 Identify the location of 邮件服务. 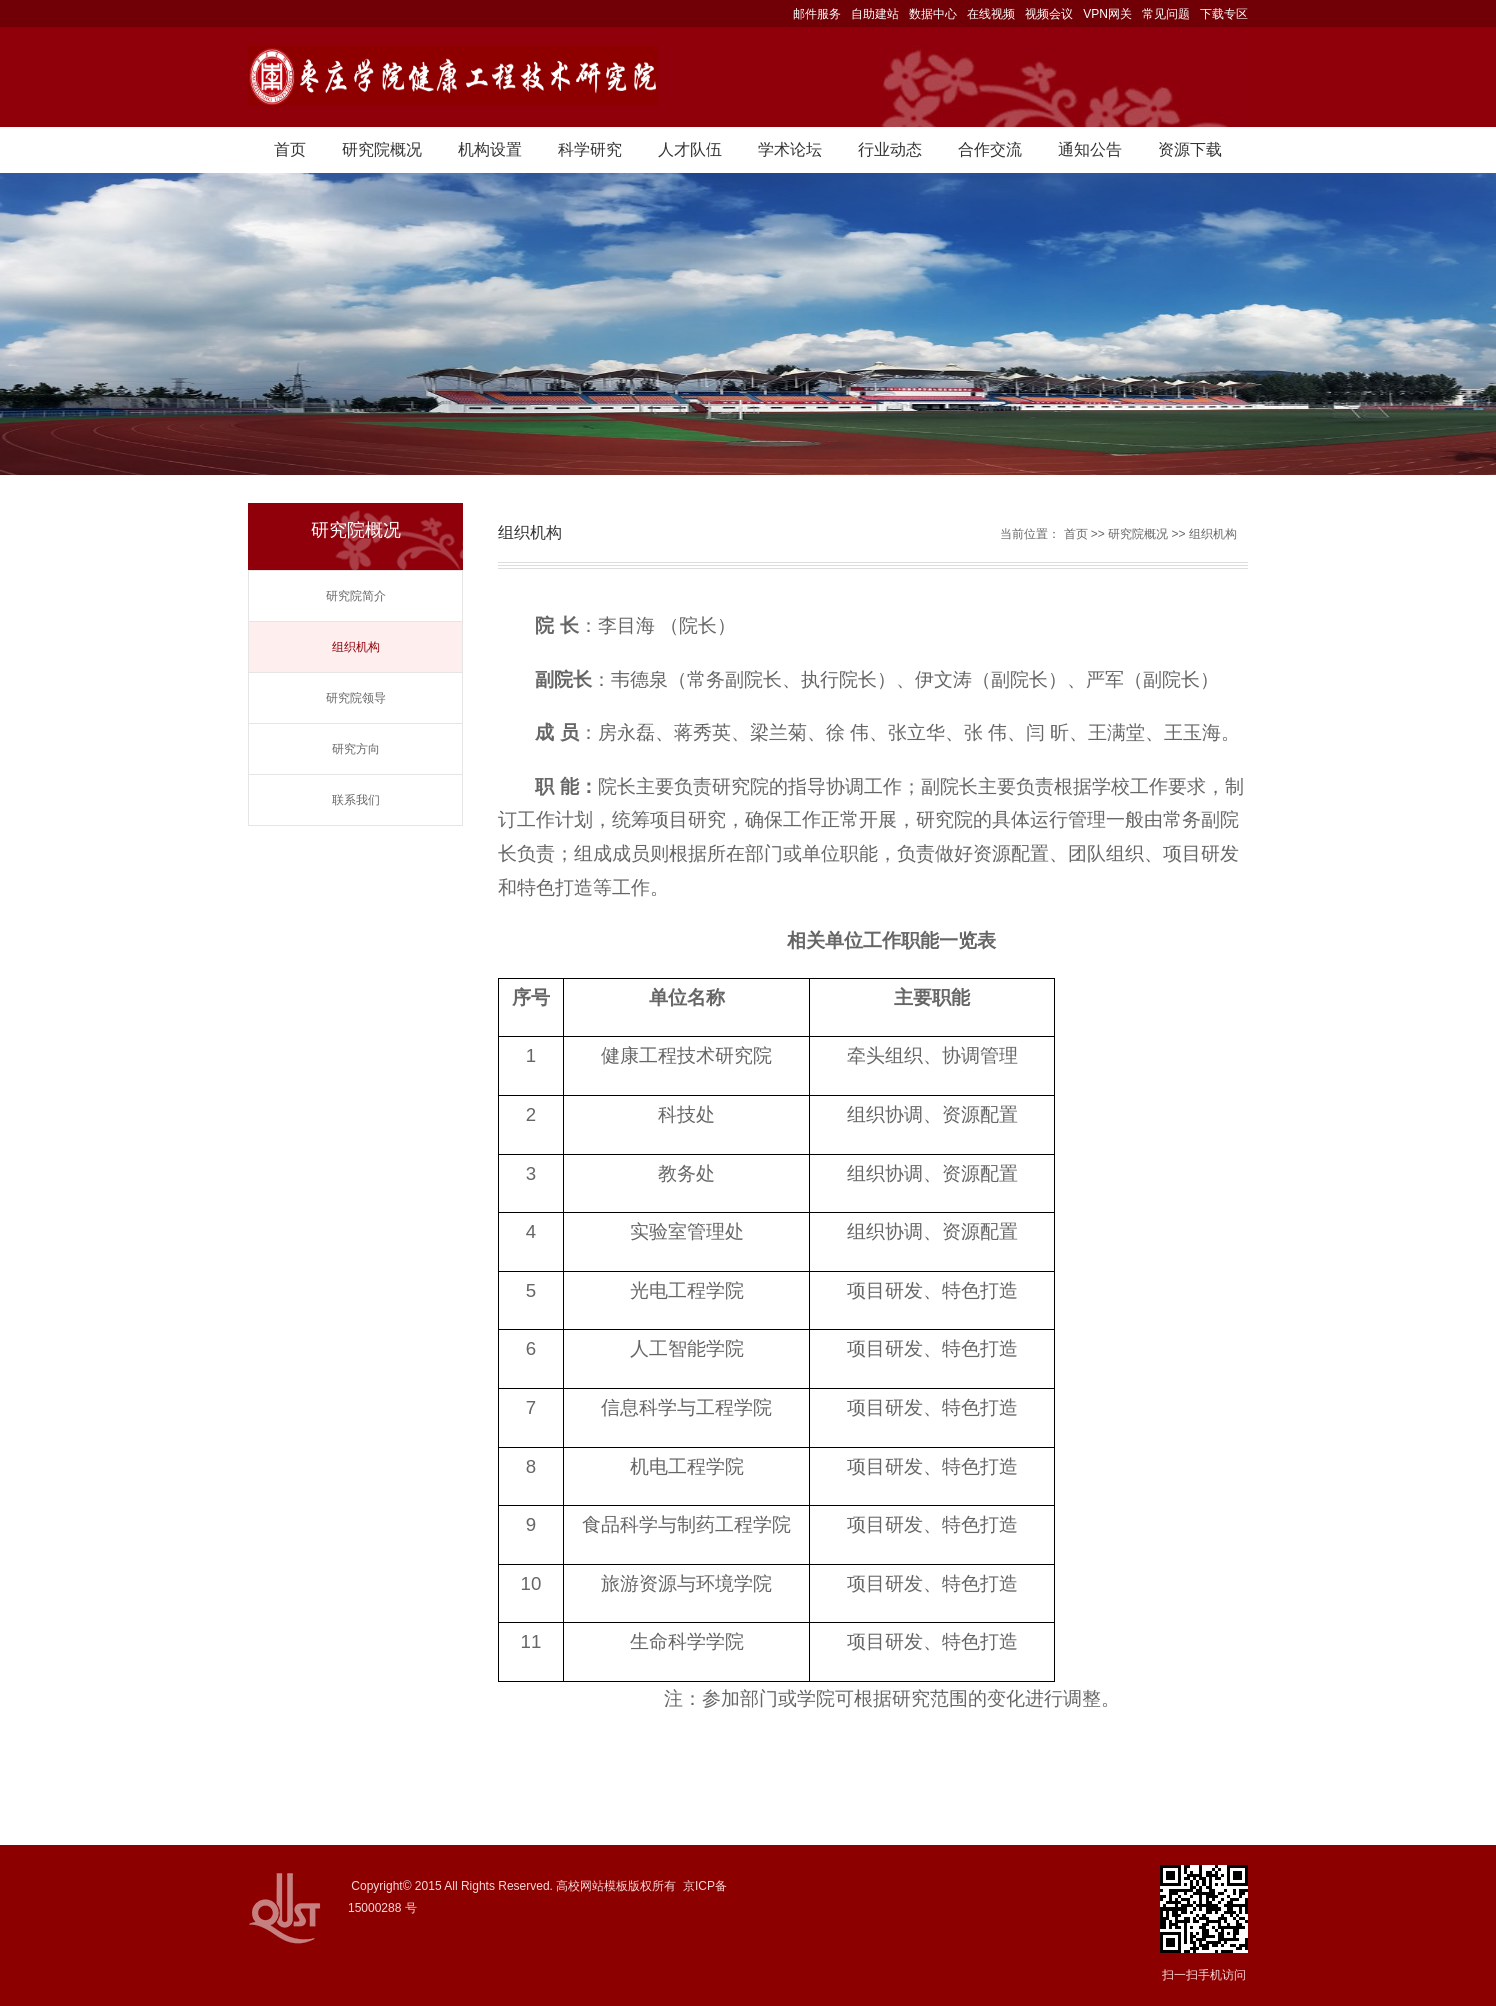
(817, 14).